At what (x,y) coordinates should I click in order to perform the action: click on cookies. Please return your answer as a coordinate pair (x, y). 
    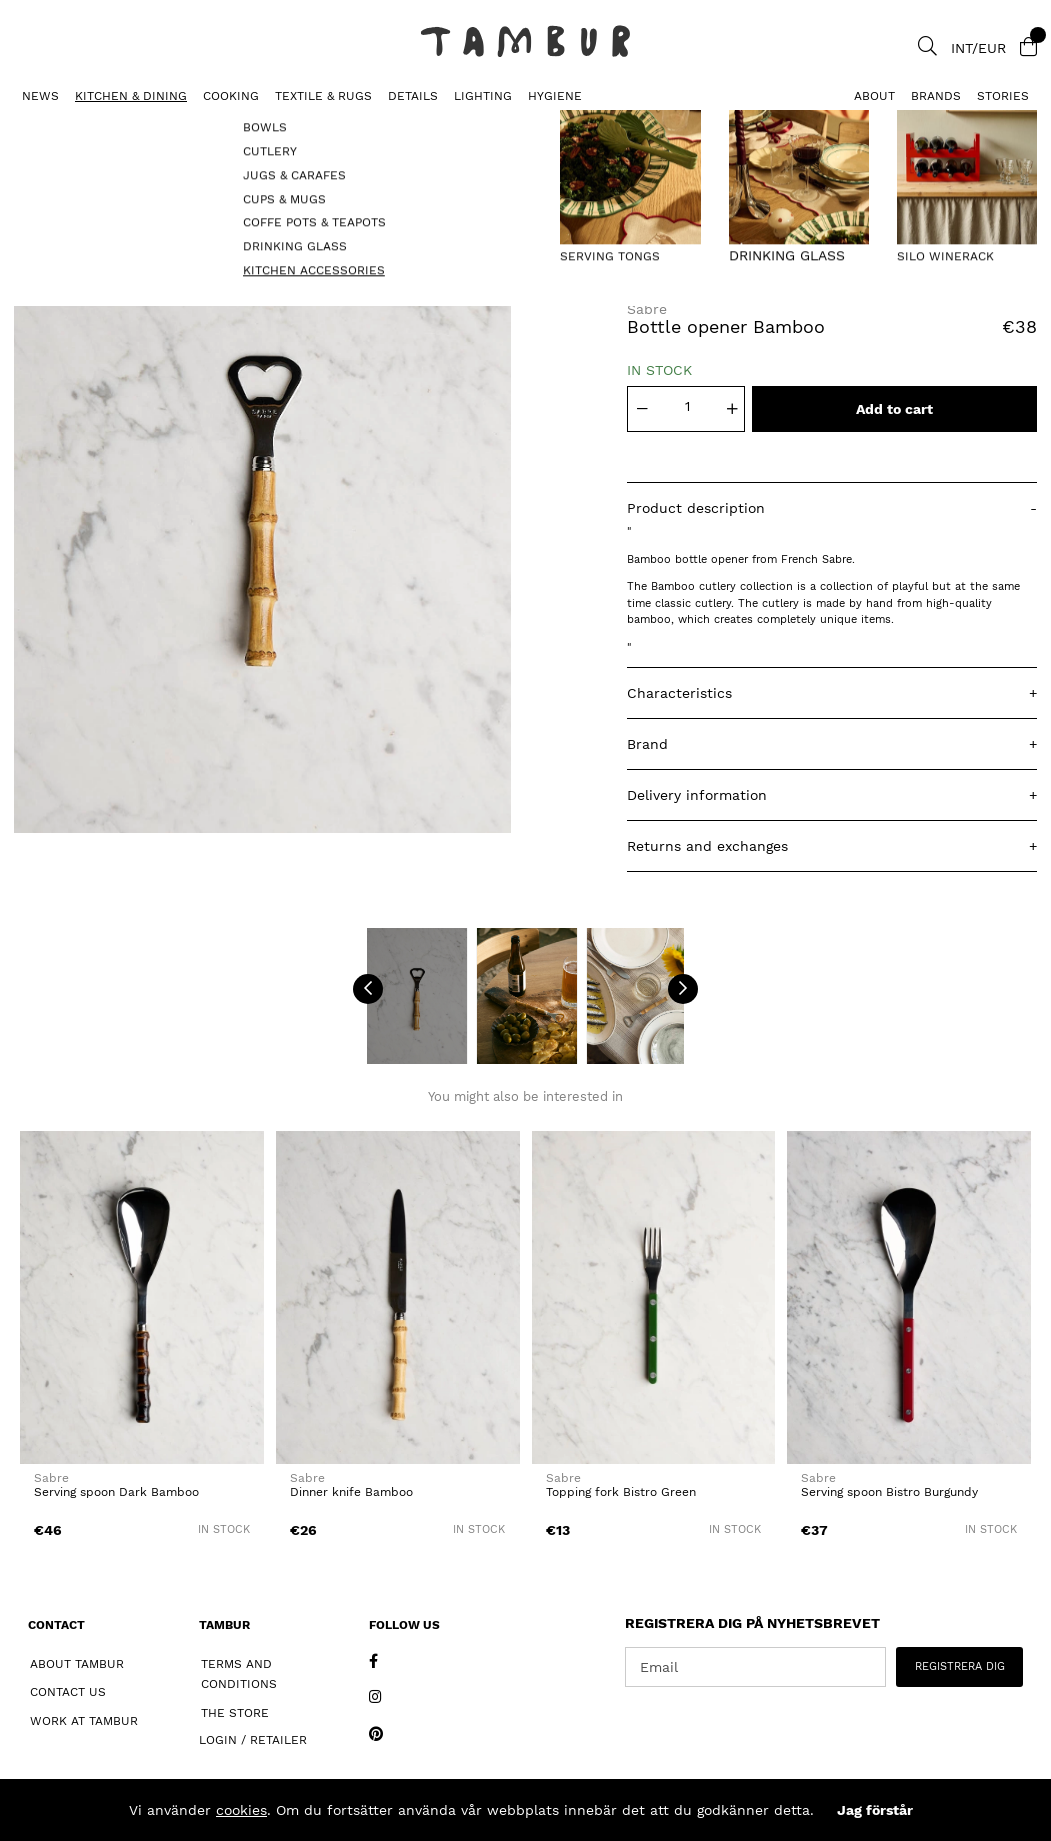
    Looking at the image, I should click on (241, 1810).